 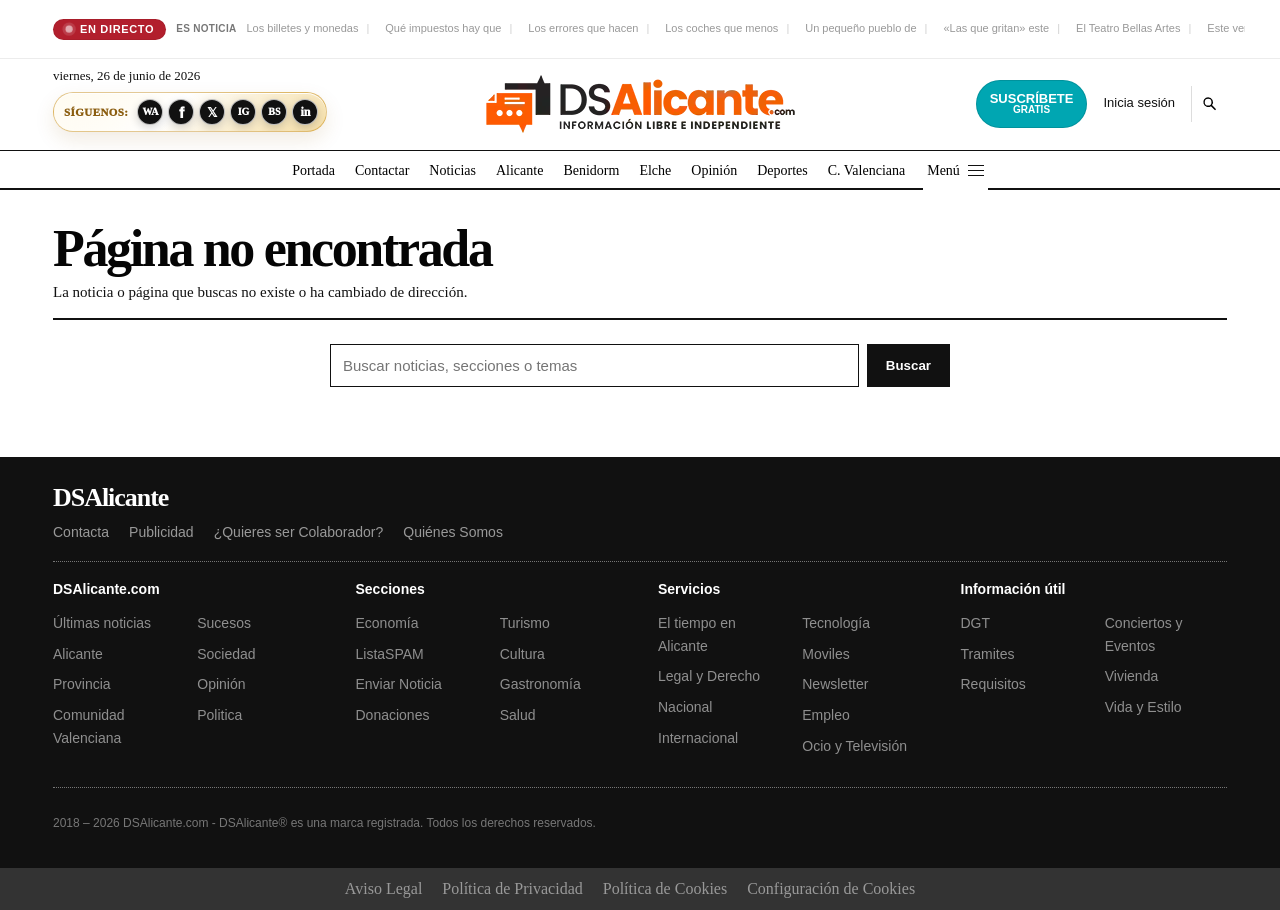 What do you see at coordinates (714, 170) in the screenshot?
I see `Opinión` at bounding box center [714, 170].